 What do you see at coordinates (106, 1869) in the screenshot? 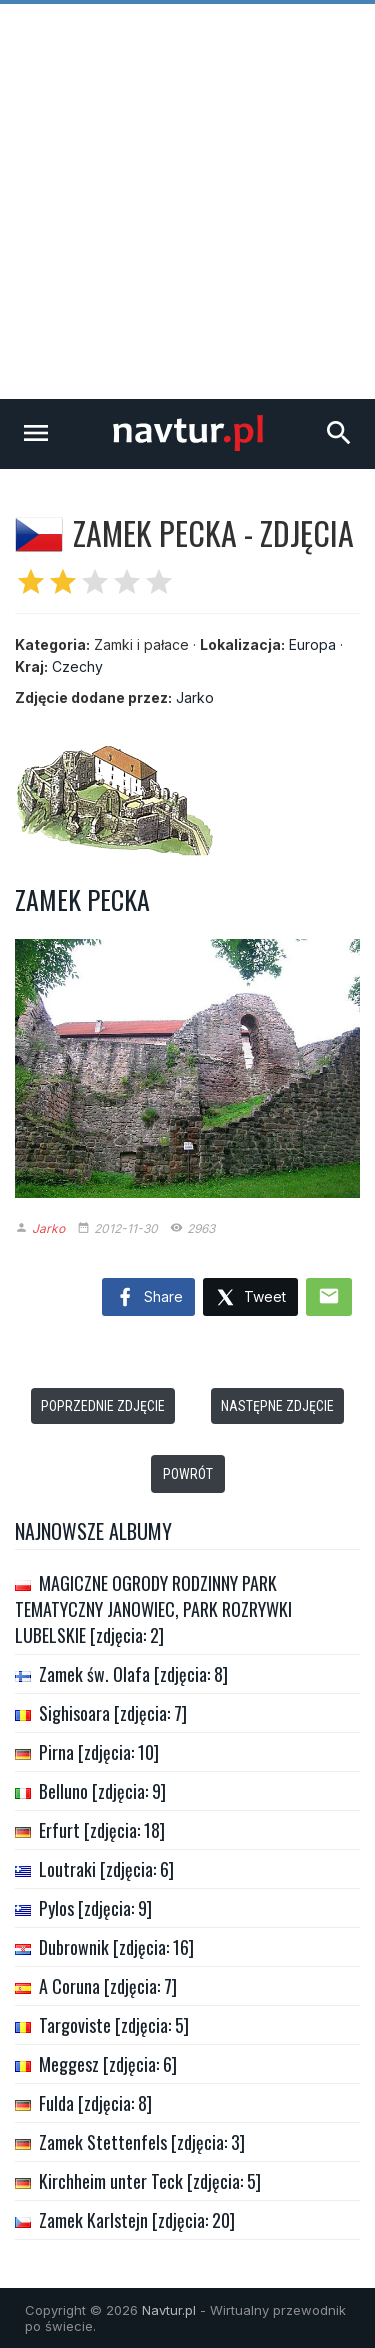
I see `Loutraki [zdjęcia: 6]` at bounding box center [106, 1869].